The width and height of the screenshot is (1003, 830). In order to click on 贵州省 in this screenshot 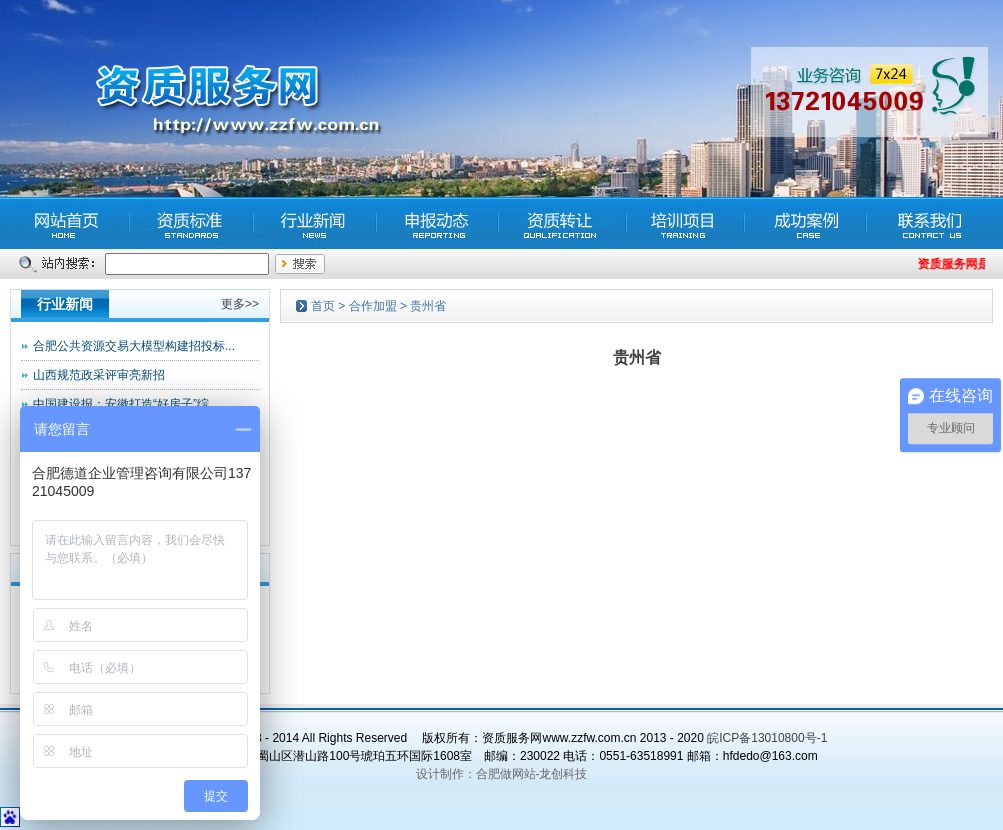, I will do `click(428, 306)`.